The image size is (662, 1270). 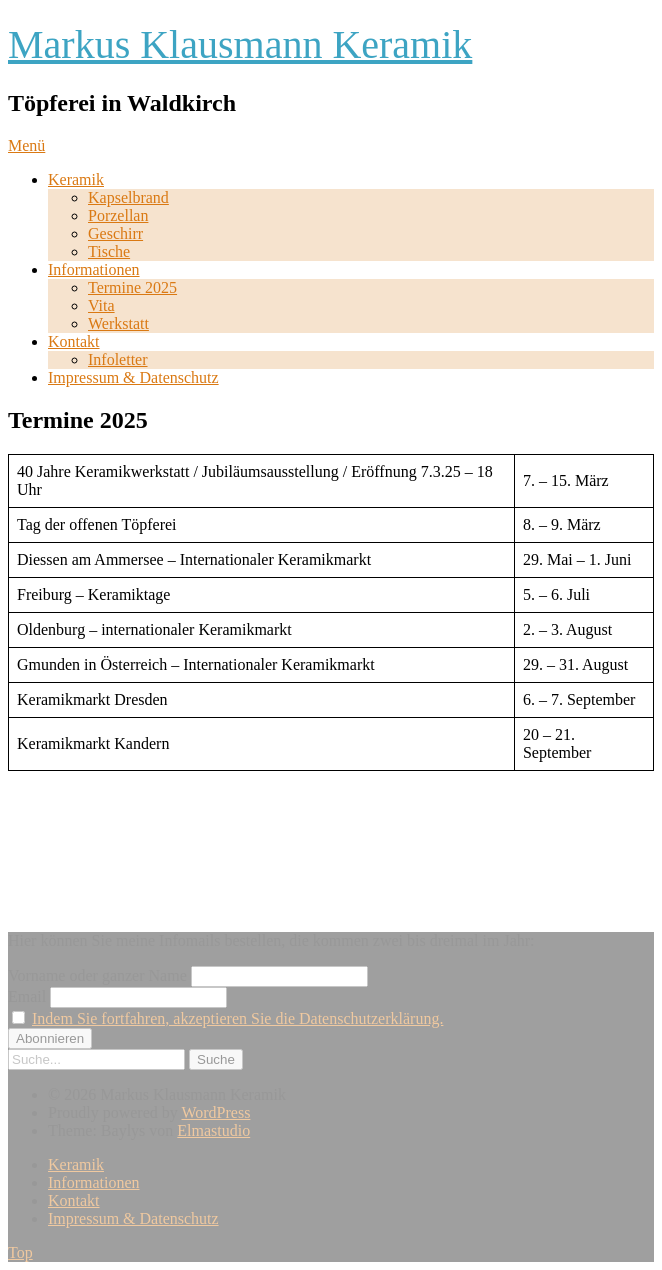 What do you see at coordinates (240, 44) in the screenshot?
I see `Markus Klausmann Keramik` at bounding box center [240, 44].